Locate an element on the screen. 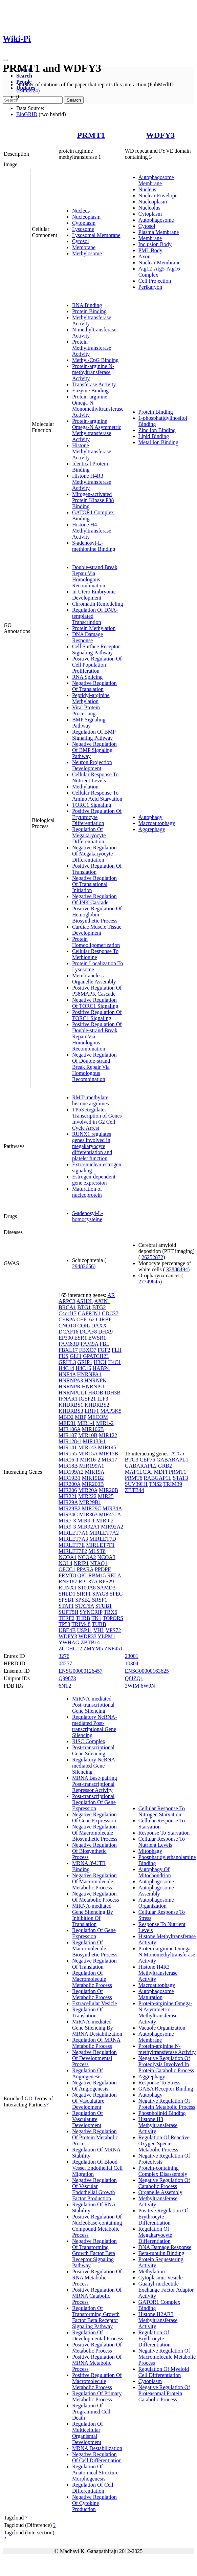  MIR451A is located at coordinates (110, 1514).